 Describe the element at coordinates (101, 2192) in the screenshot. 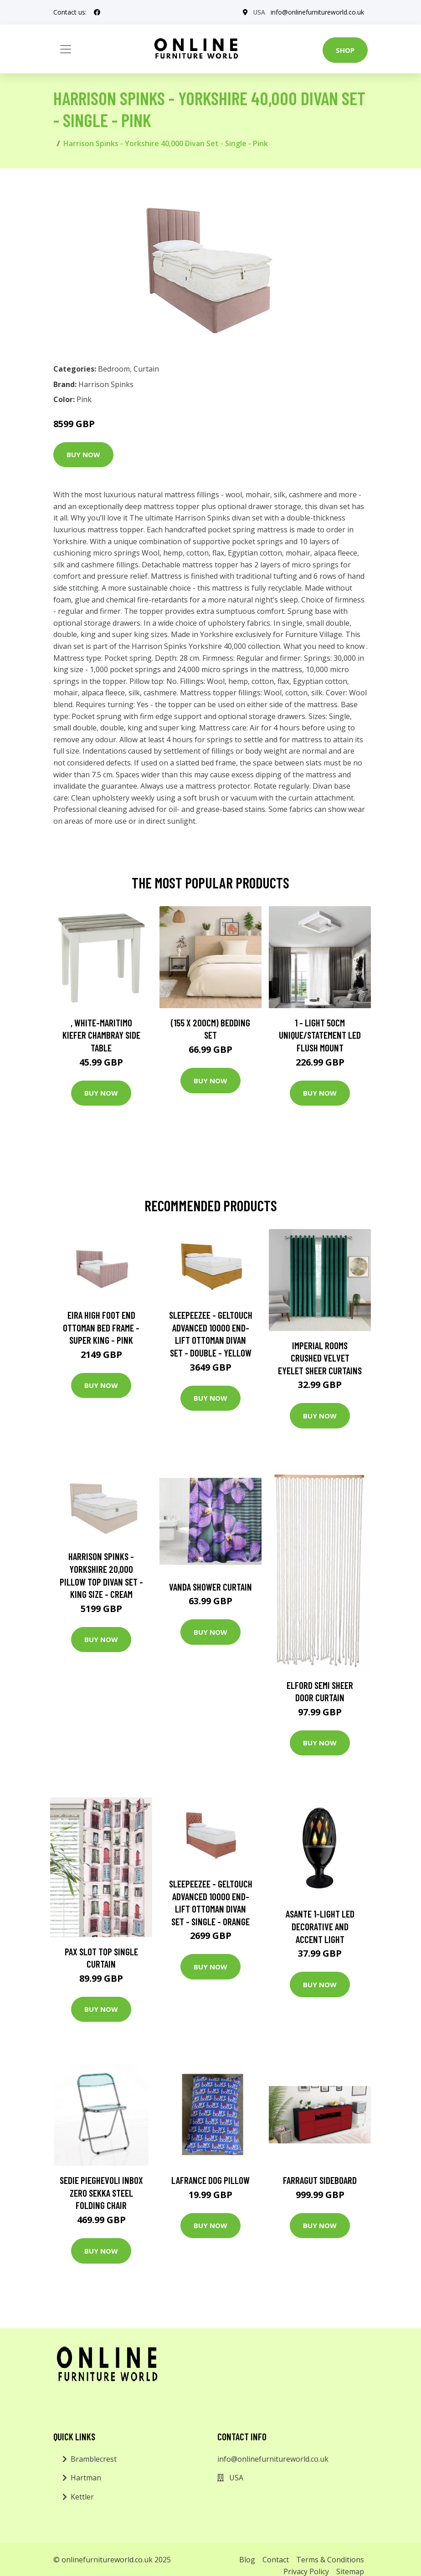

I see `Sedie Pieghevoli Inbox Zero Sekka Steel Folding Chair` at that location.